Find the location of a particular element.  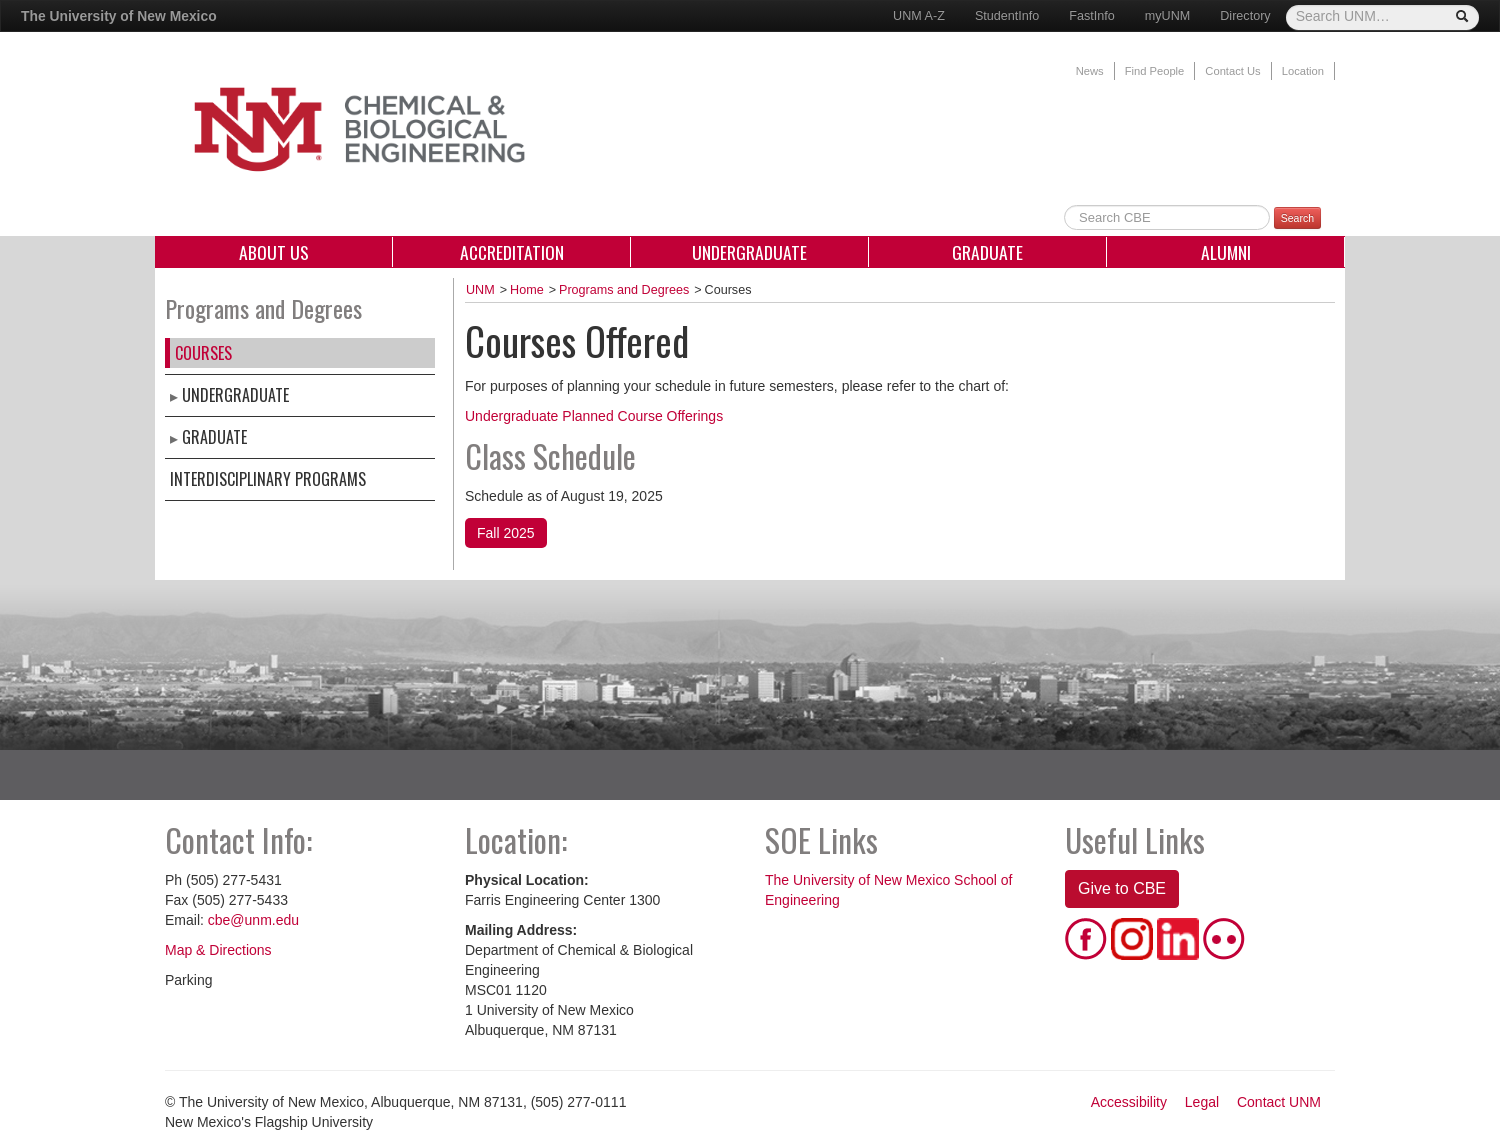

Contact UNM is located at coordinates (1279, 1102).